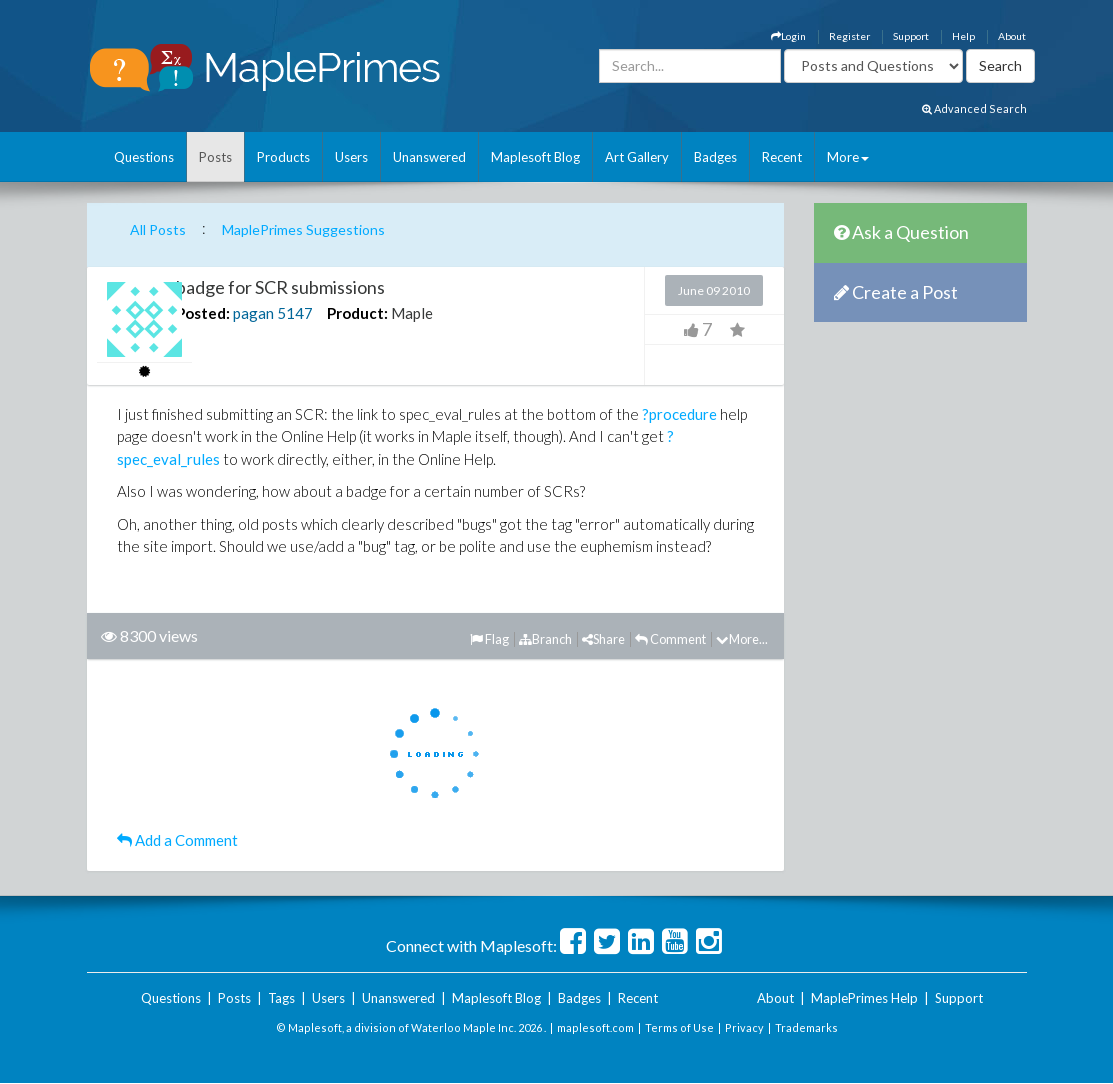  I want to click on 5147, so click(295, 313).